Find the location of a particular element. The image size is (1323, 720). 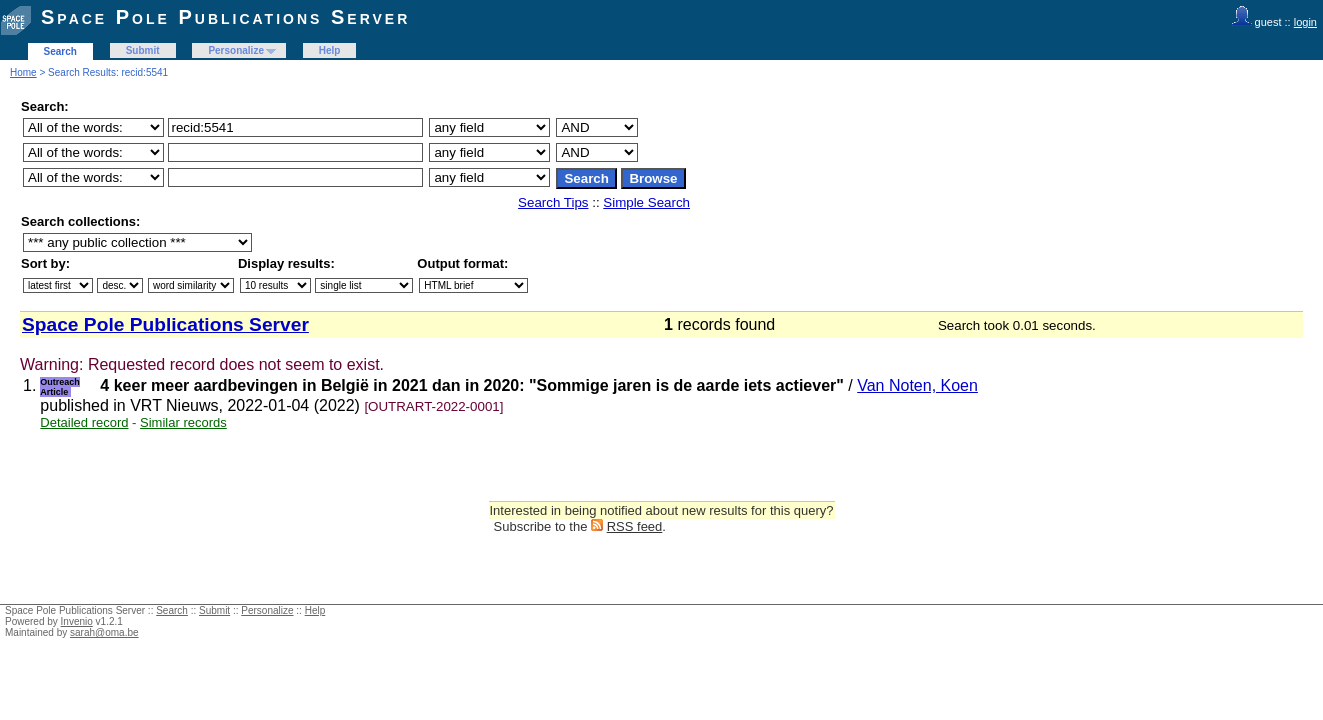

Simple Search is located at coordinates (646, 202).